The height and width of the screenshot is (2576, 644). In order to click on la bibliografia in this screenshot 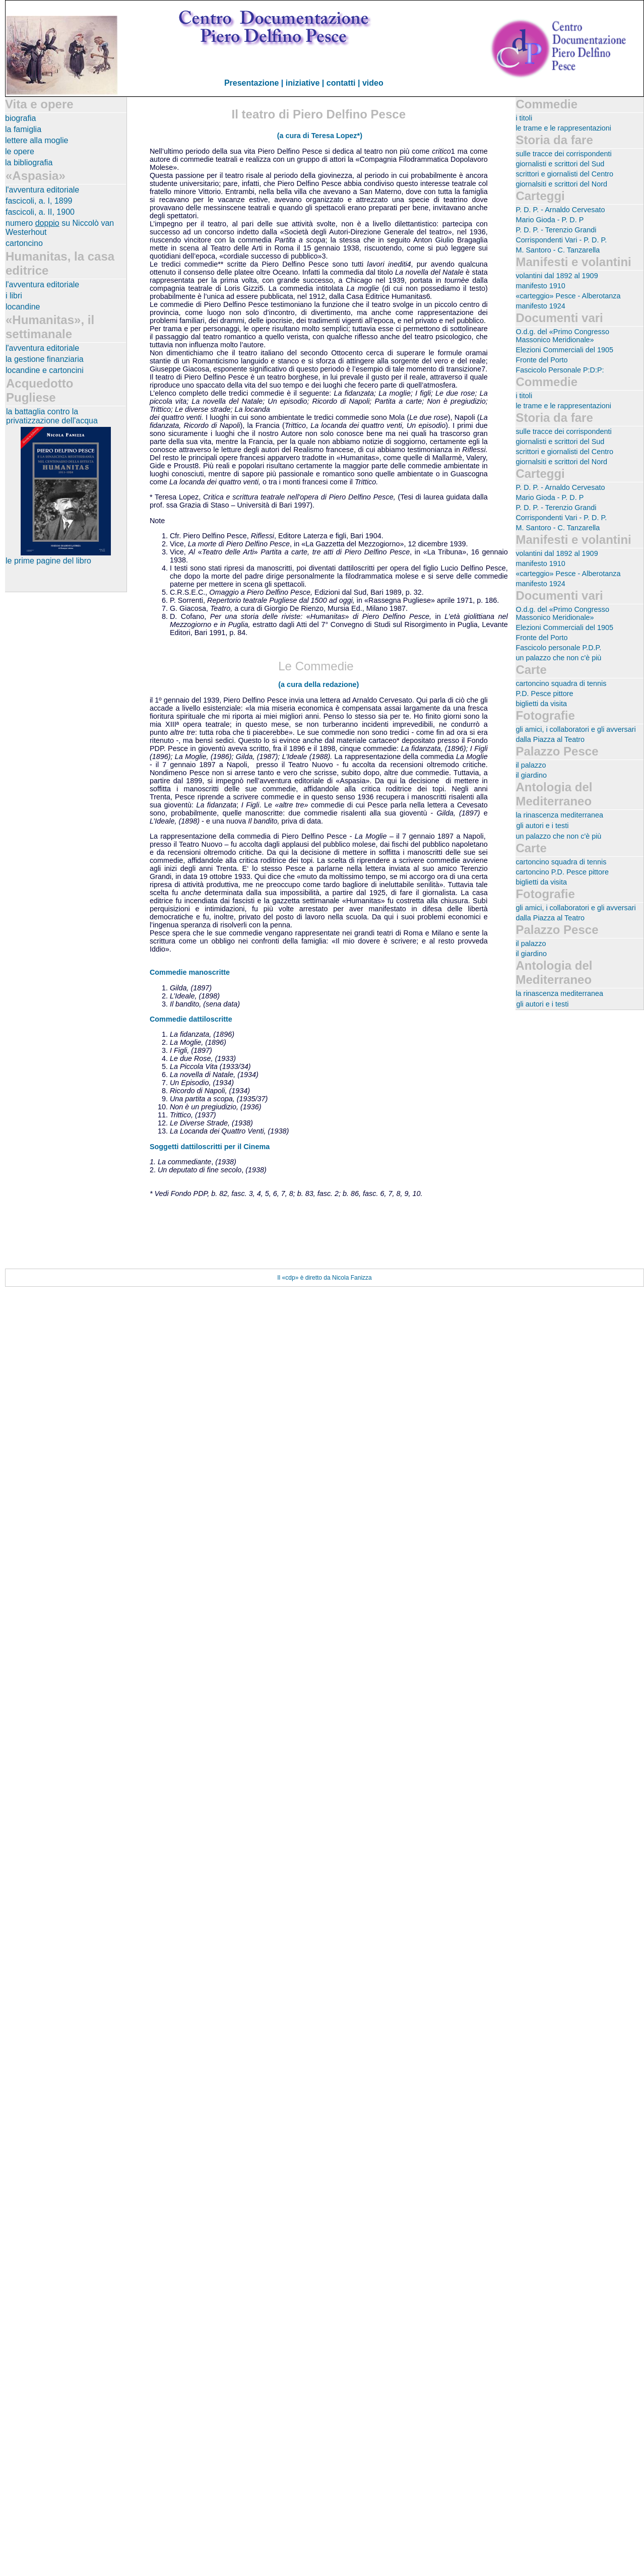, I will do `click(28, 162)`.